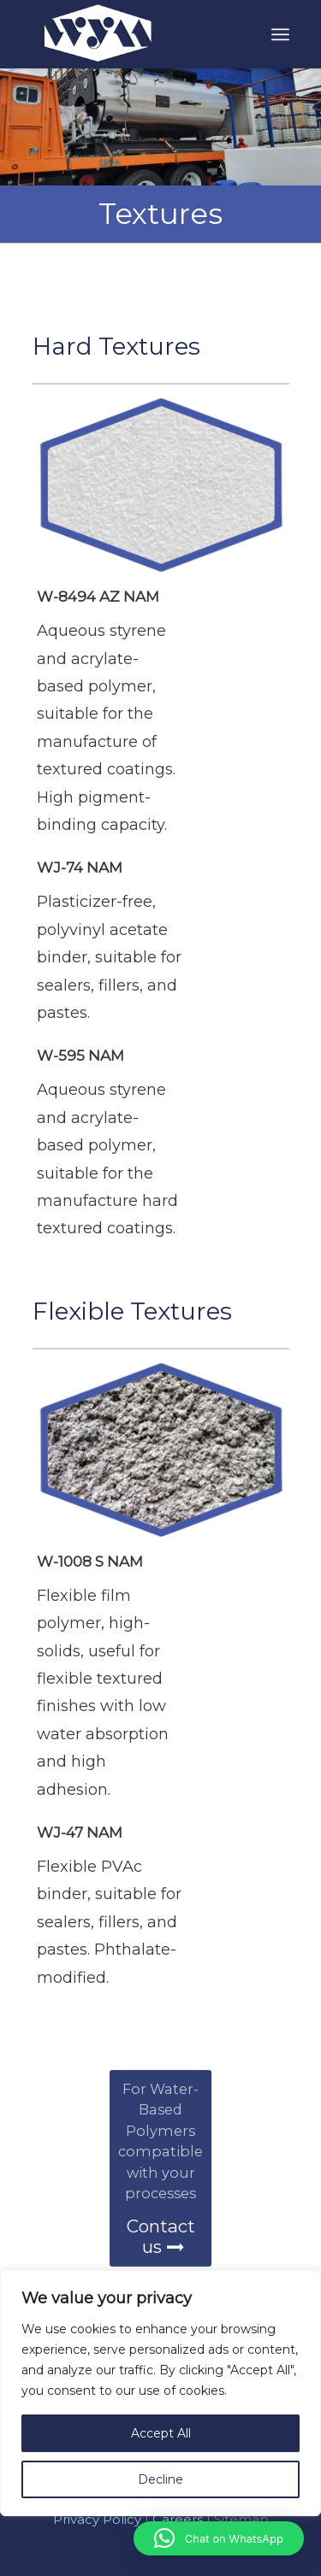 Image resolution: width=321 pixels, height=2576 pixels. Describe the element at coordinates (161, 2433) in the screenshot. I see `Accept All` at that location.